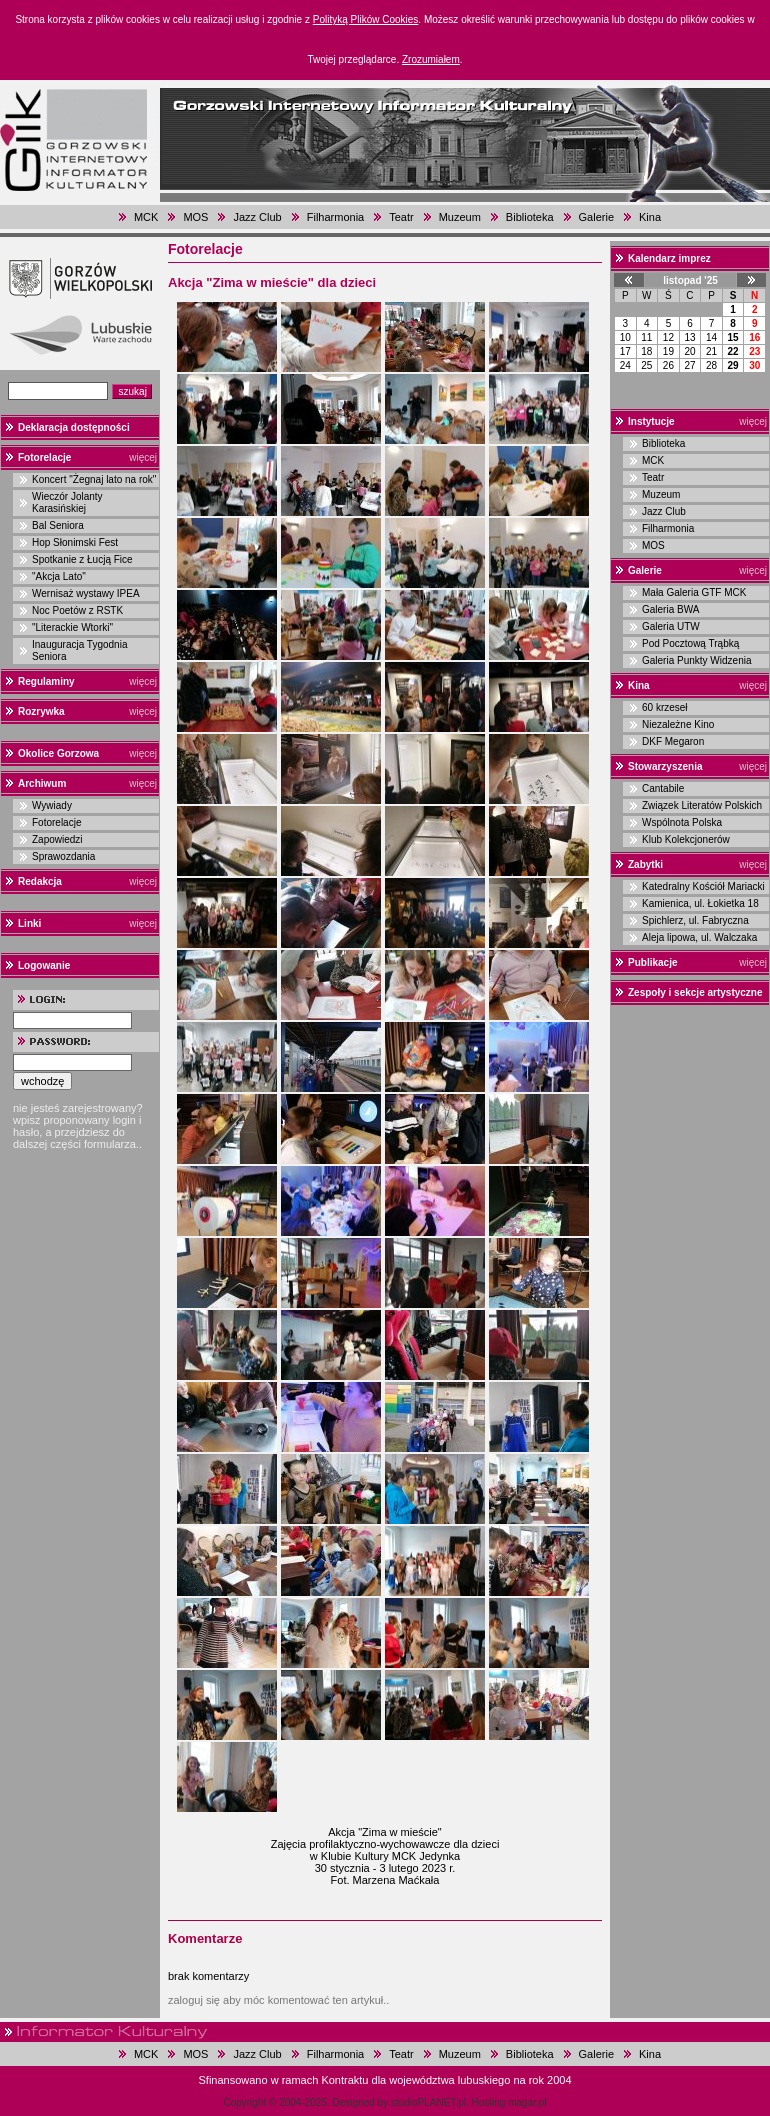 Image resolution: width=770 pixels, height=2116 pixels. What do you see at coordinates (650, 217) in the screenshot?
I see `Kina` at bounding box center [650, 217].